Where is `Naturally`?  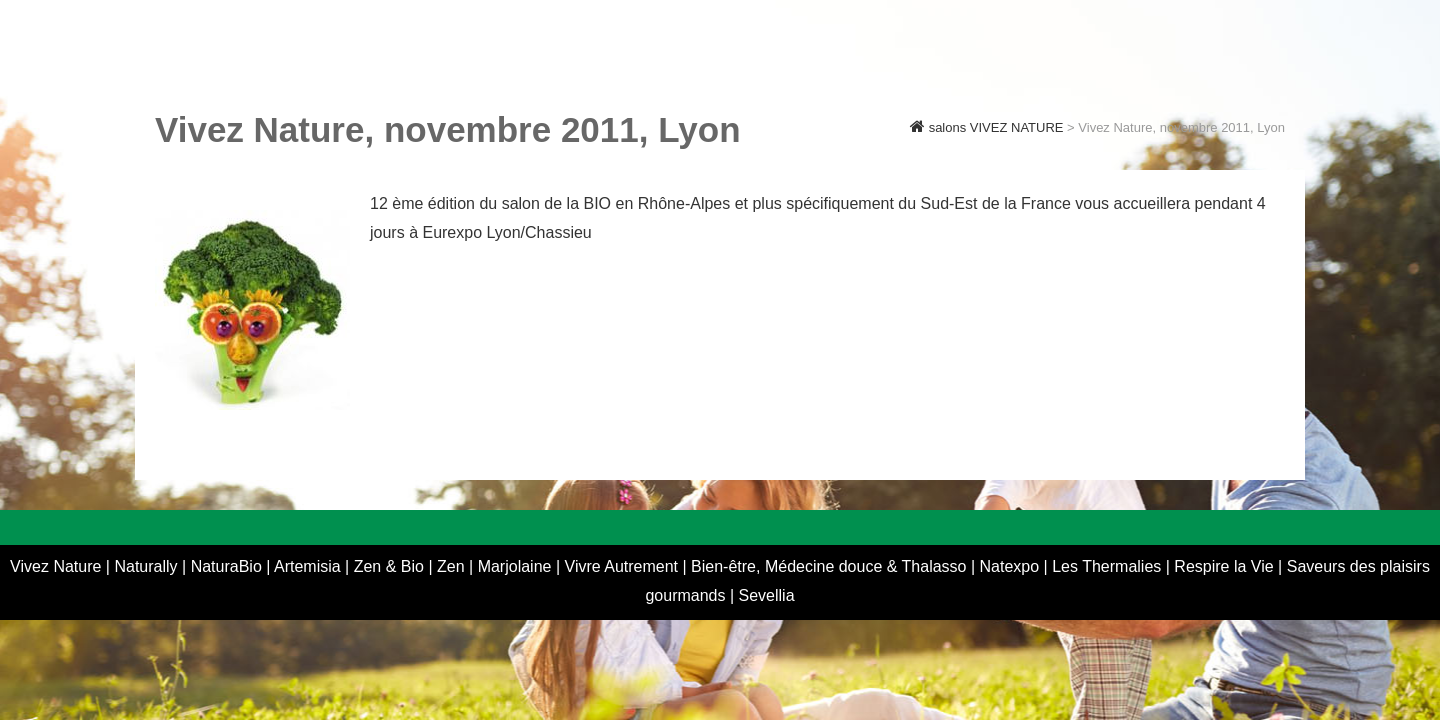 Naturally is located at coordinates (148, 566).